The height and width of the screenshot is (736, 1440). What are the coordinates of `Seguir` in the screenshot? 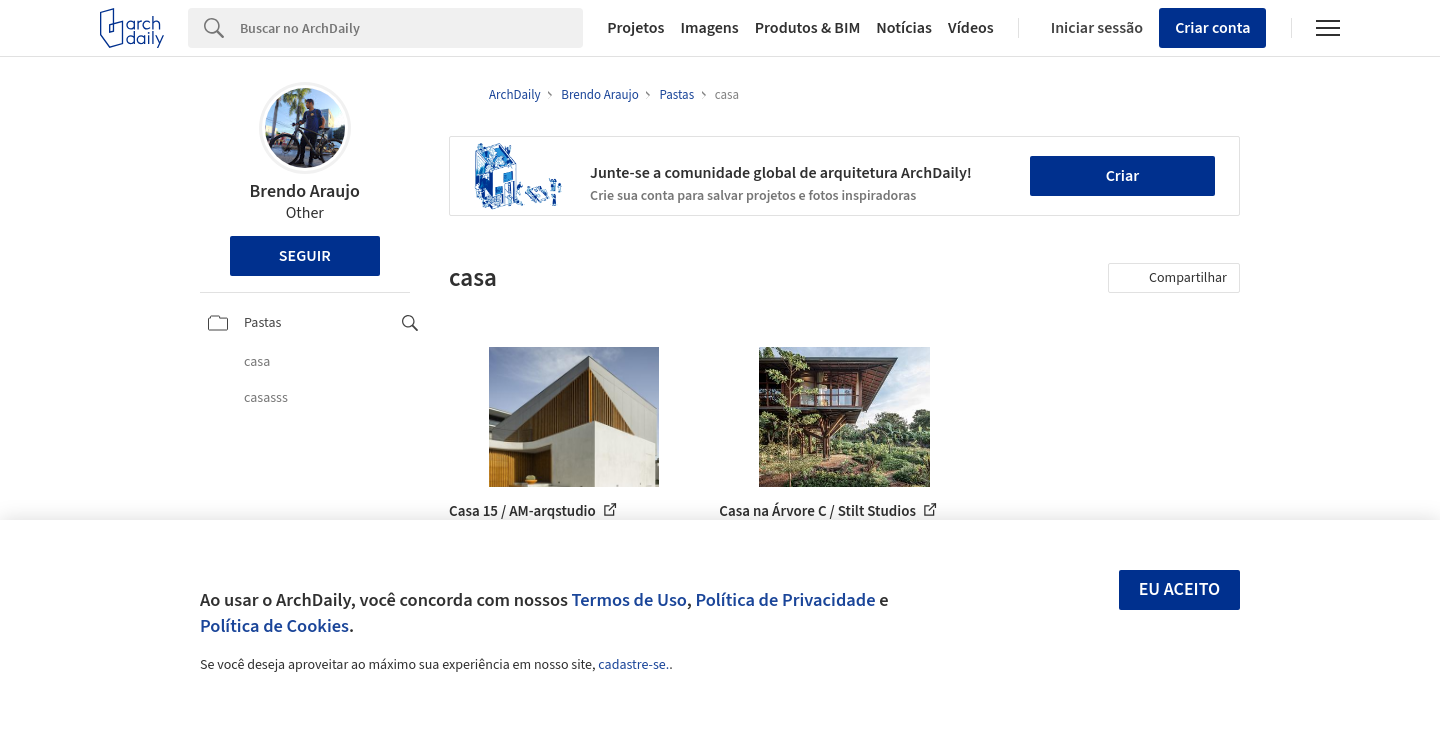 It's located at (305, 256).